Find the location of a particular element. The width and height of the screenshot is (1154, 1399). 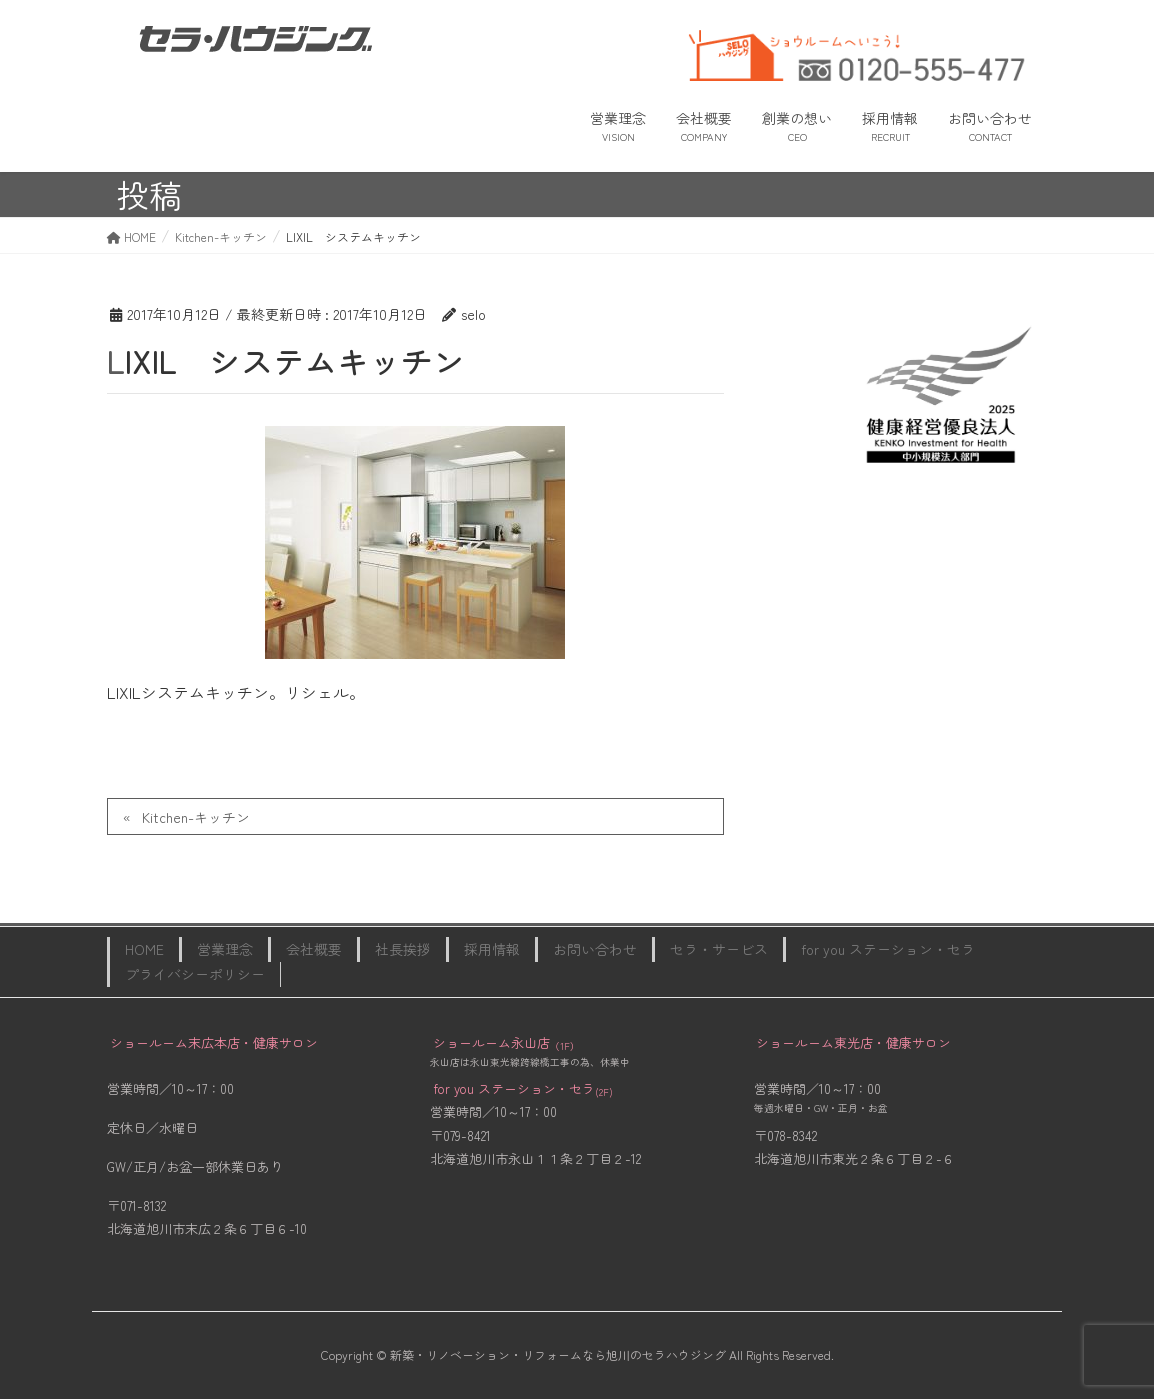

Kitchen-キッチン is located at coordinates (196, 817).